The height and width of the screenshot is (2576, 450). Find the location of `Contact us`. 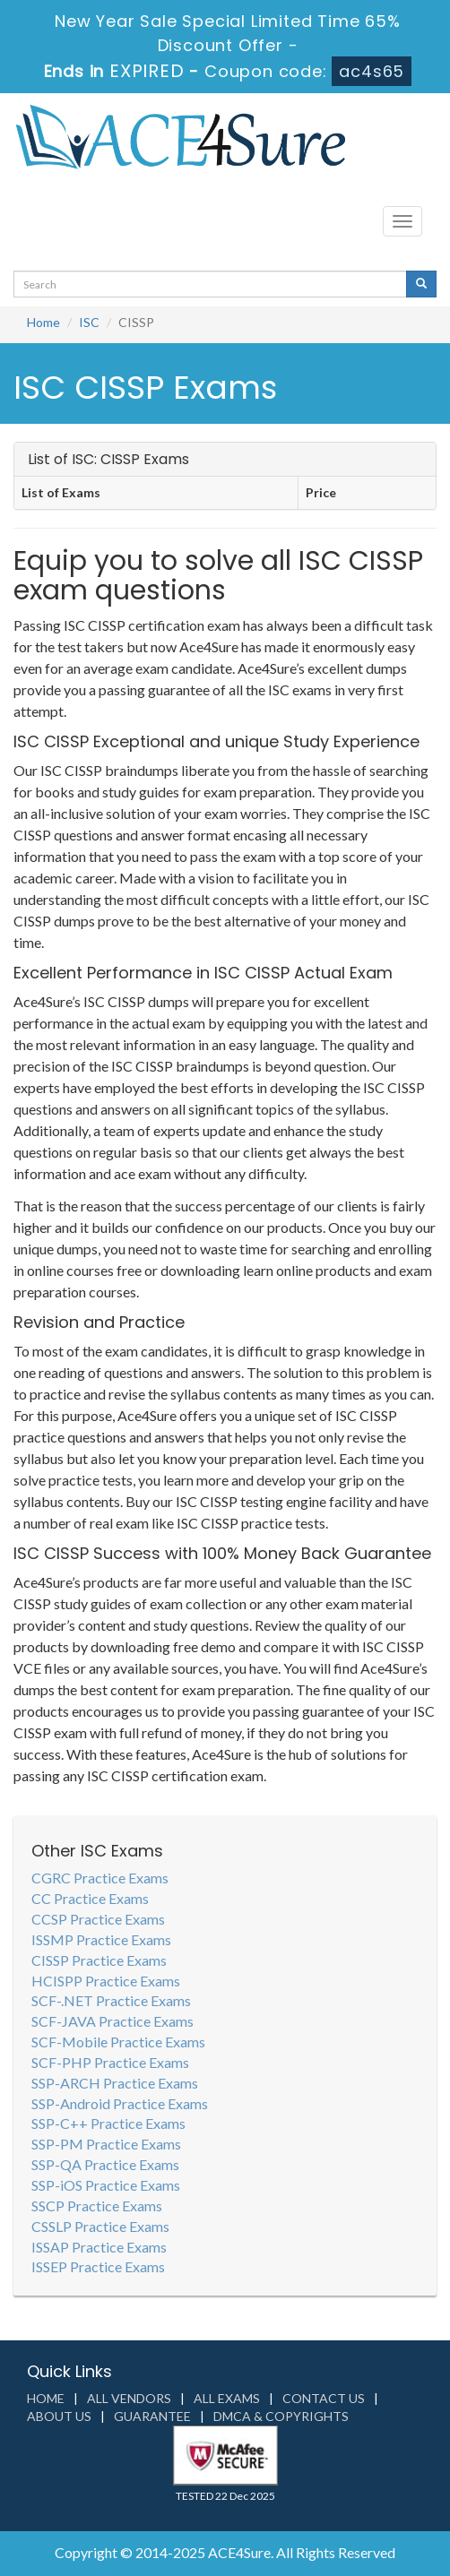

Contact us is located at coordinates (323, 2398).